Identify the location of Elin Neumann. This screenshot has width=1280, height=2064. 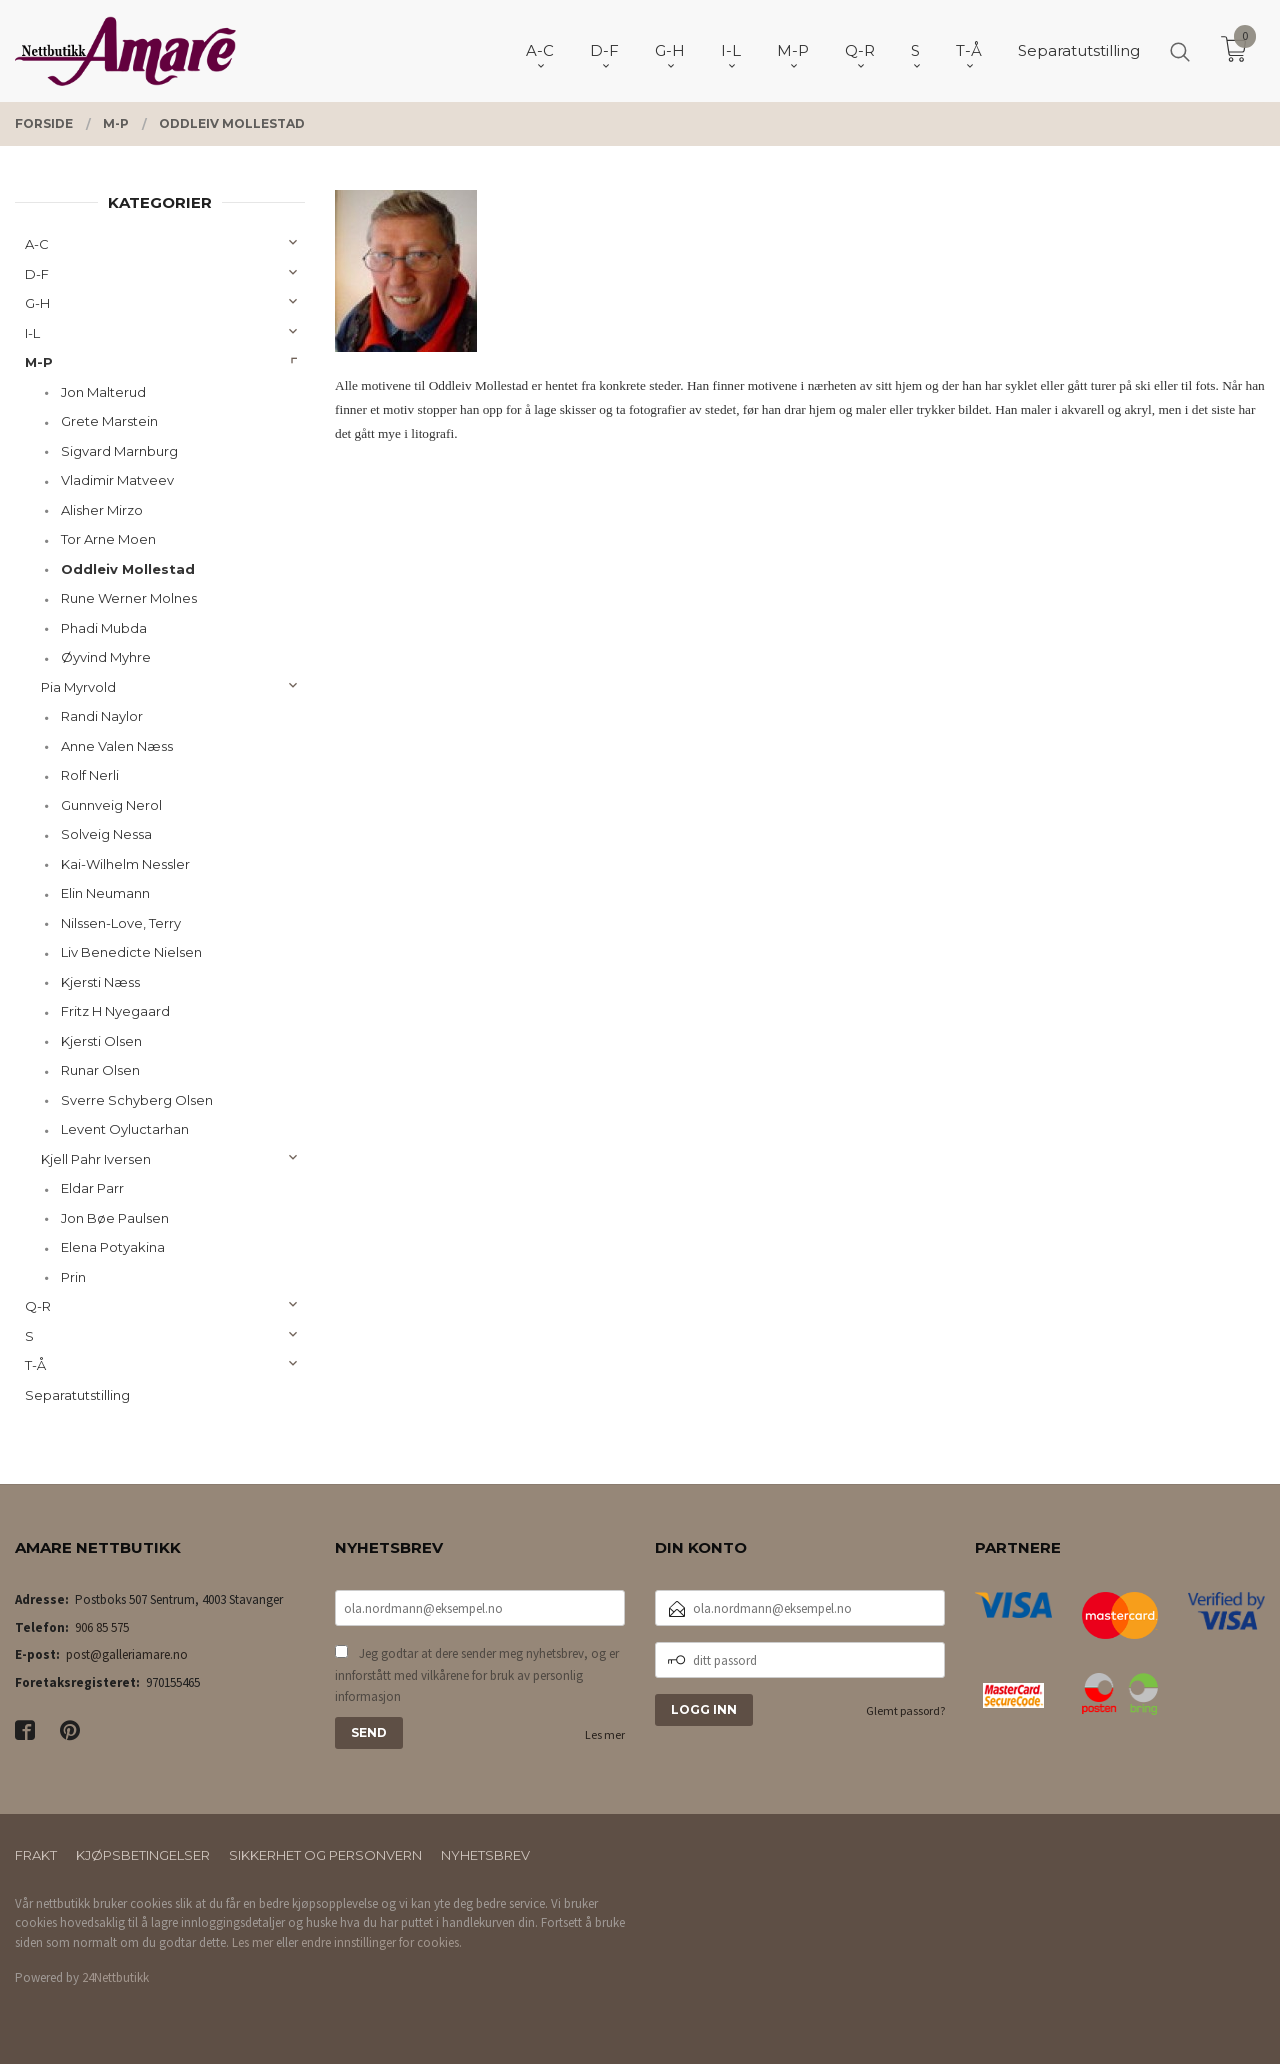
(105, 893).